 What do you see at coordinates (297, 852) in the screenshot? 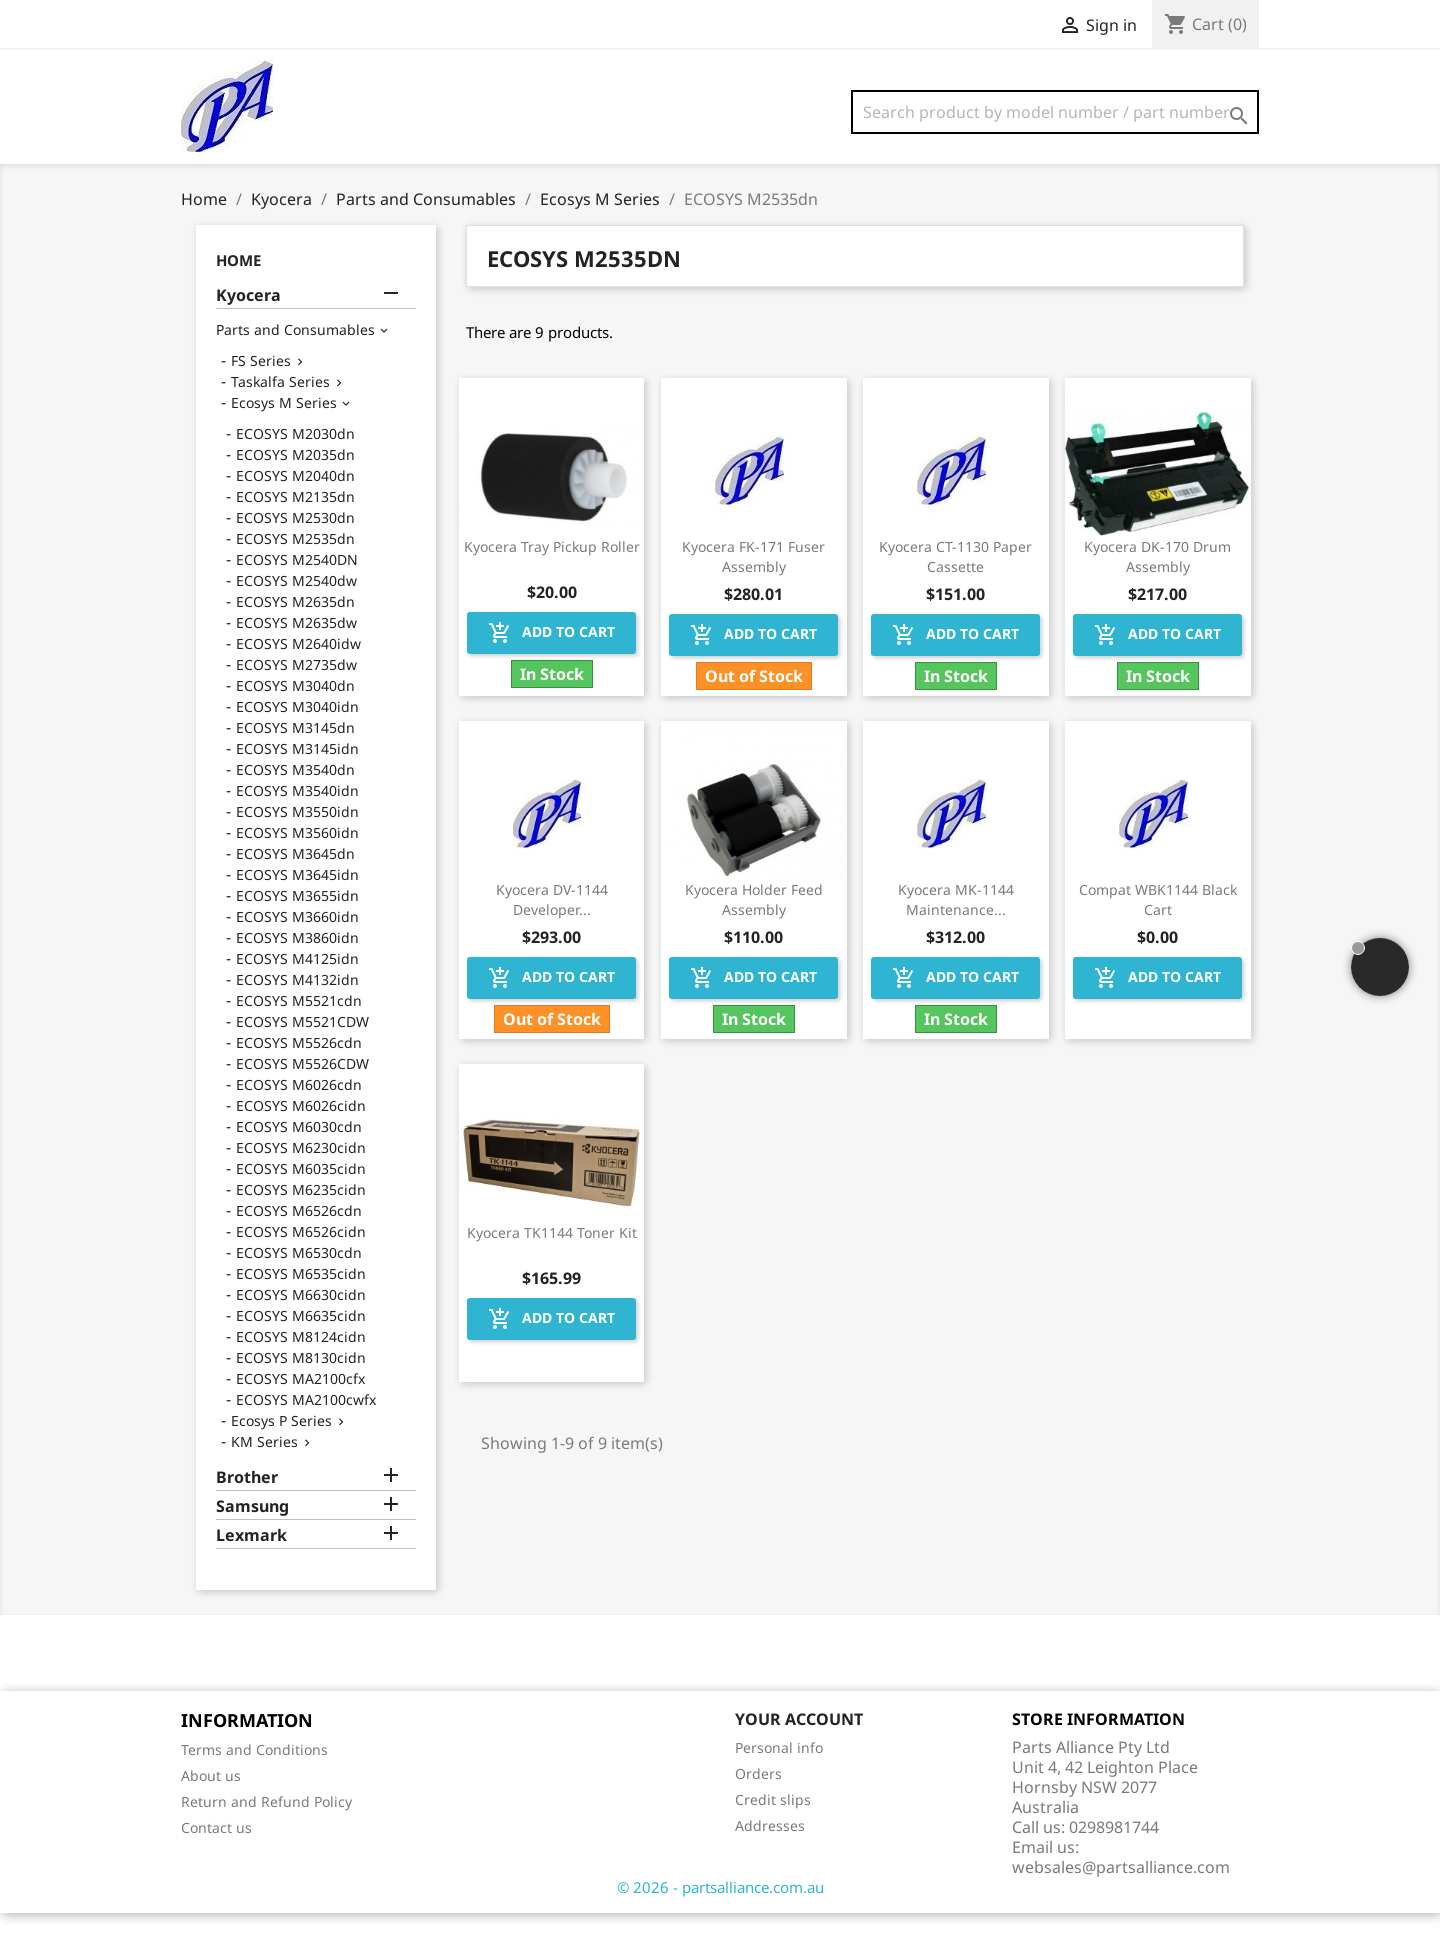
I see `ECOSYS M3560idn` at bounding box center [297, 852].